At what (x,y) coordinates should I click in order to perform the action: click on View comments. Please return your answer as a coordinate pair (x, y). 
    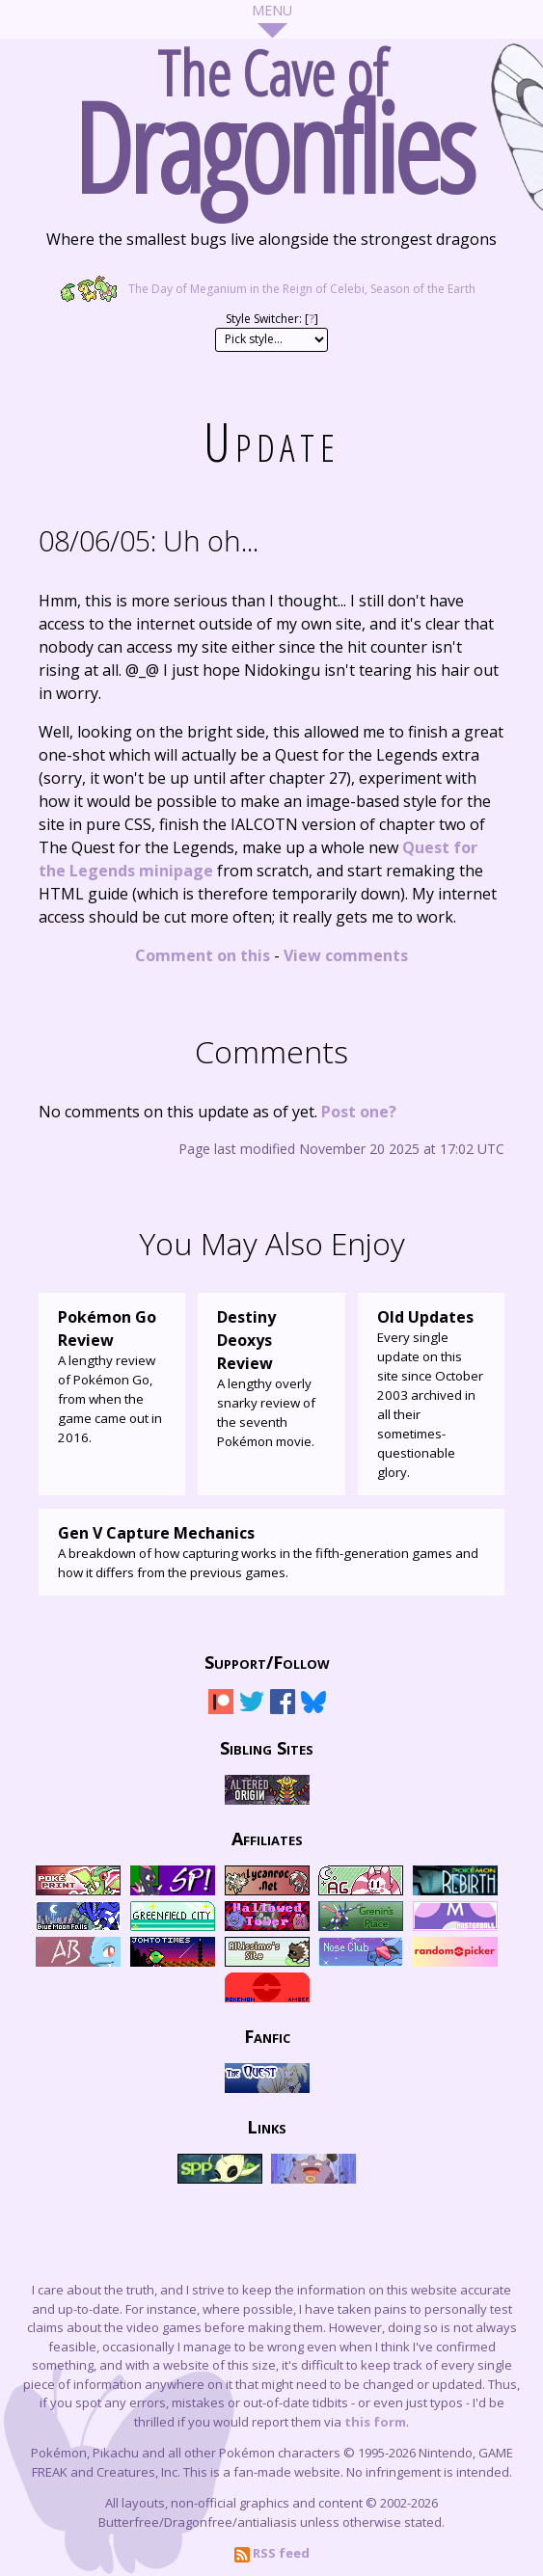
    Looking at the image, I should click on (346, 955).